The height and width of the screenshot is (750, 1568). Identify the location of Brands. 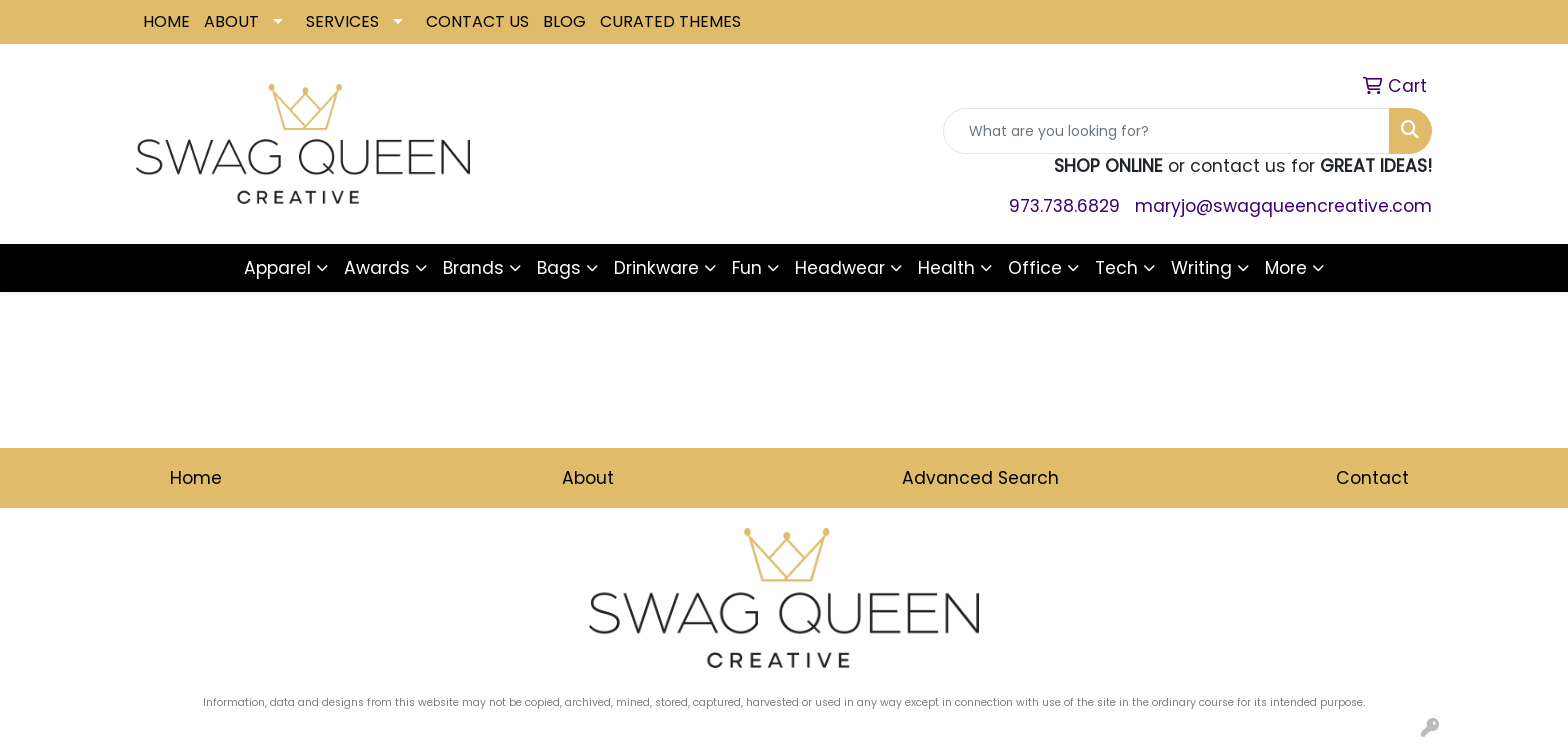
(473, 268).